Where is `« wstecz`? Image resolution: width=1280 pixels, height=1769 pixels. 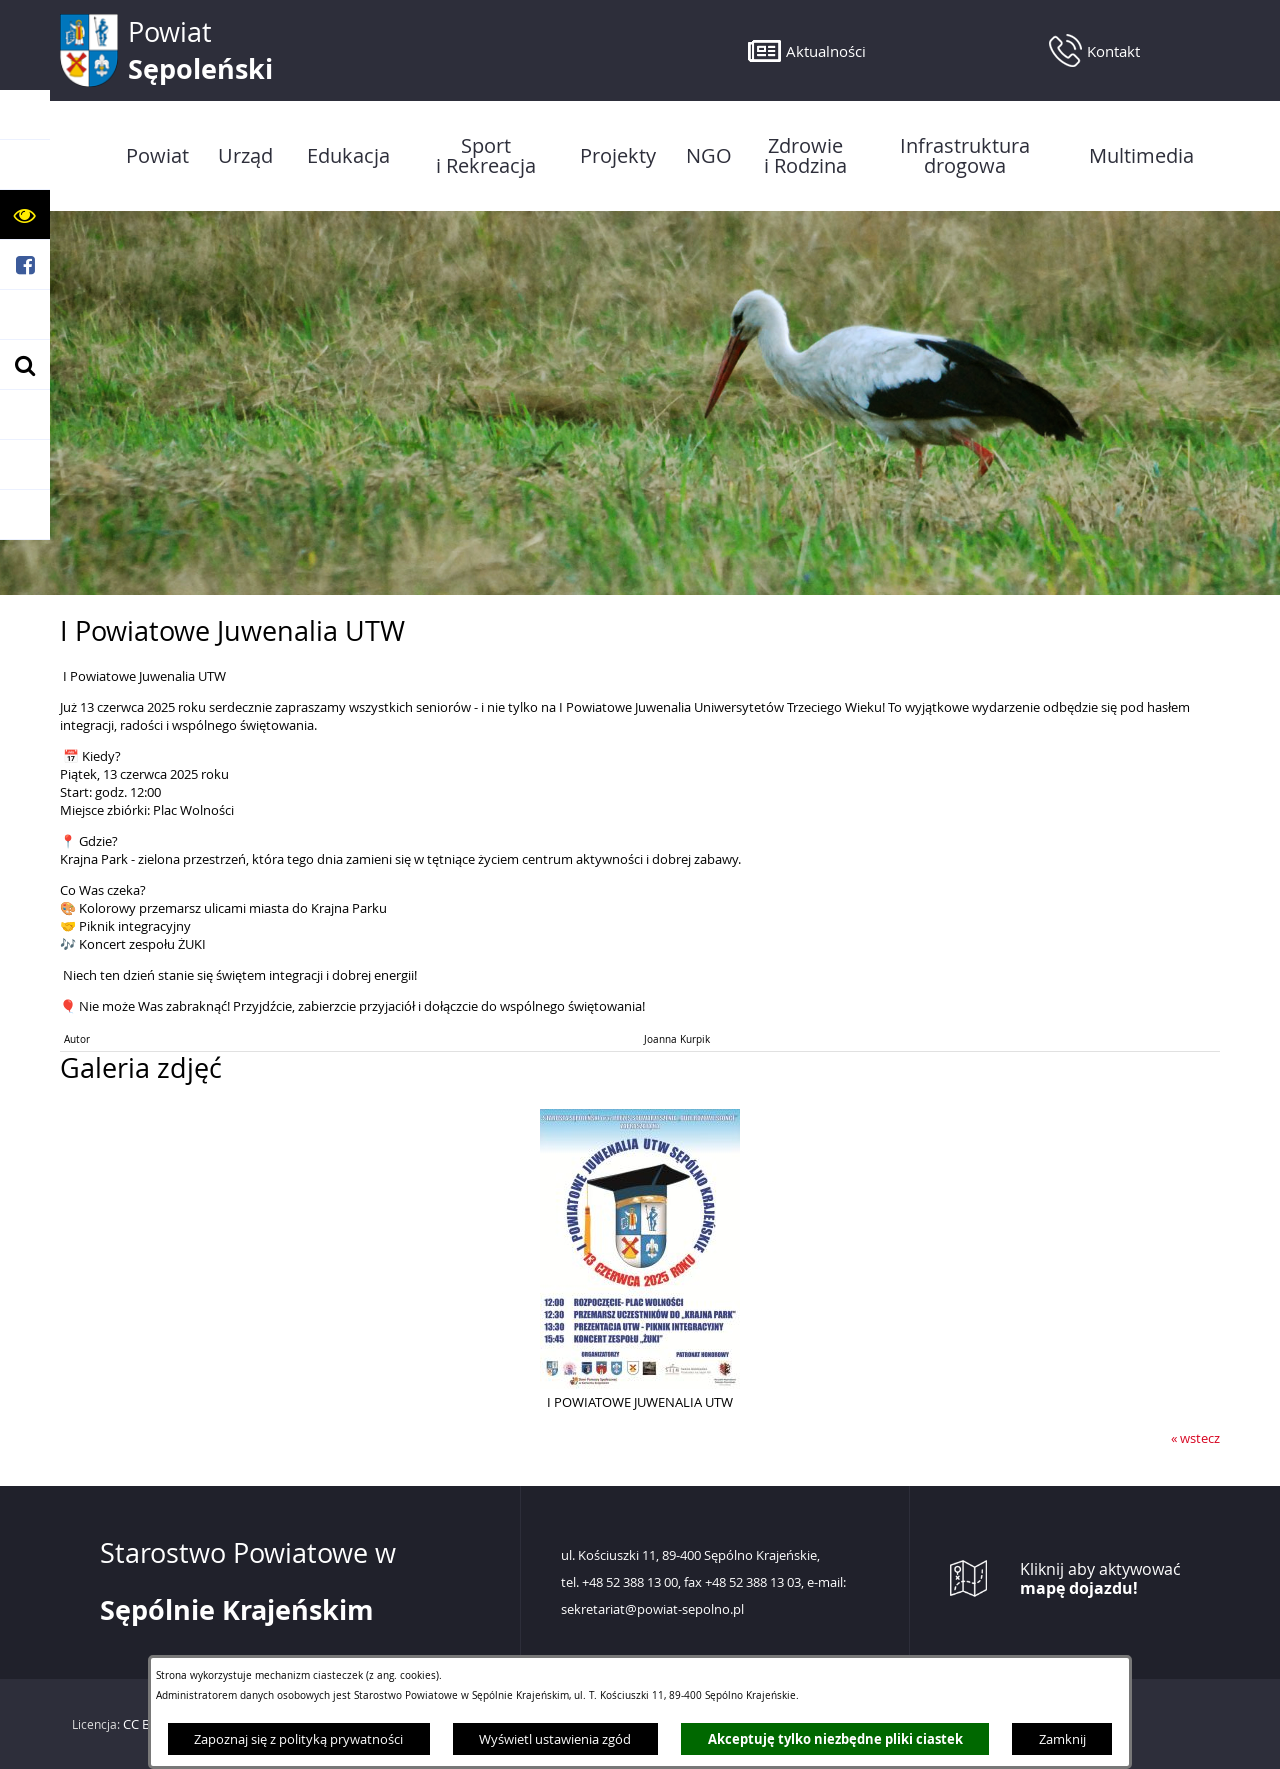 « wstecz is located at coordinates (1195, 1438).